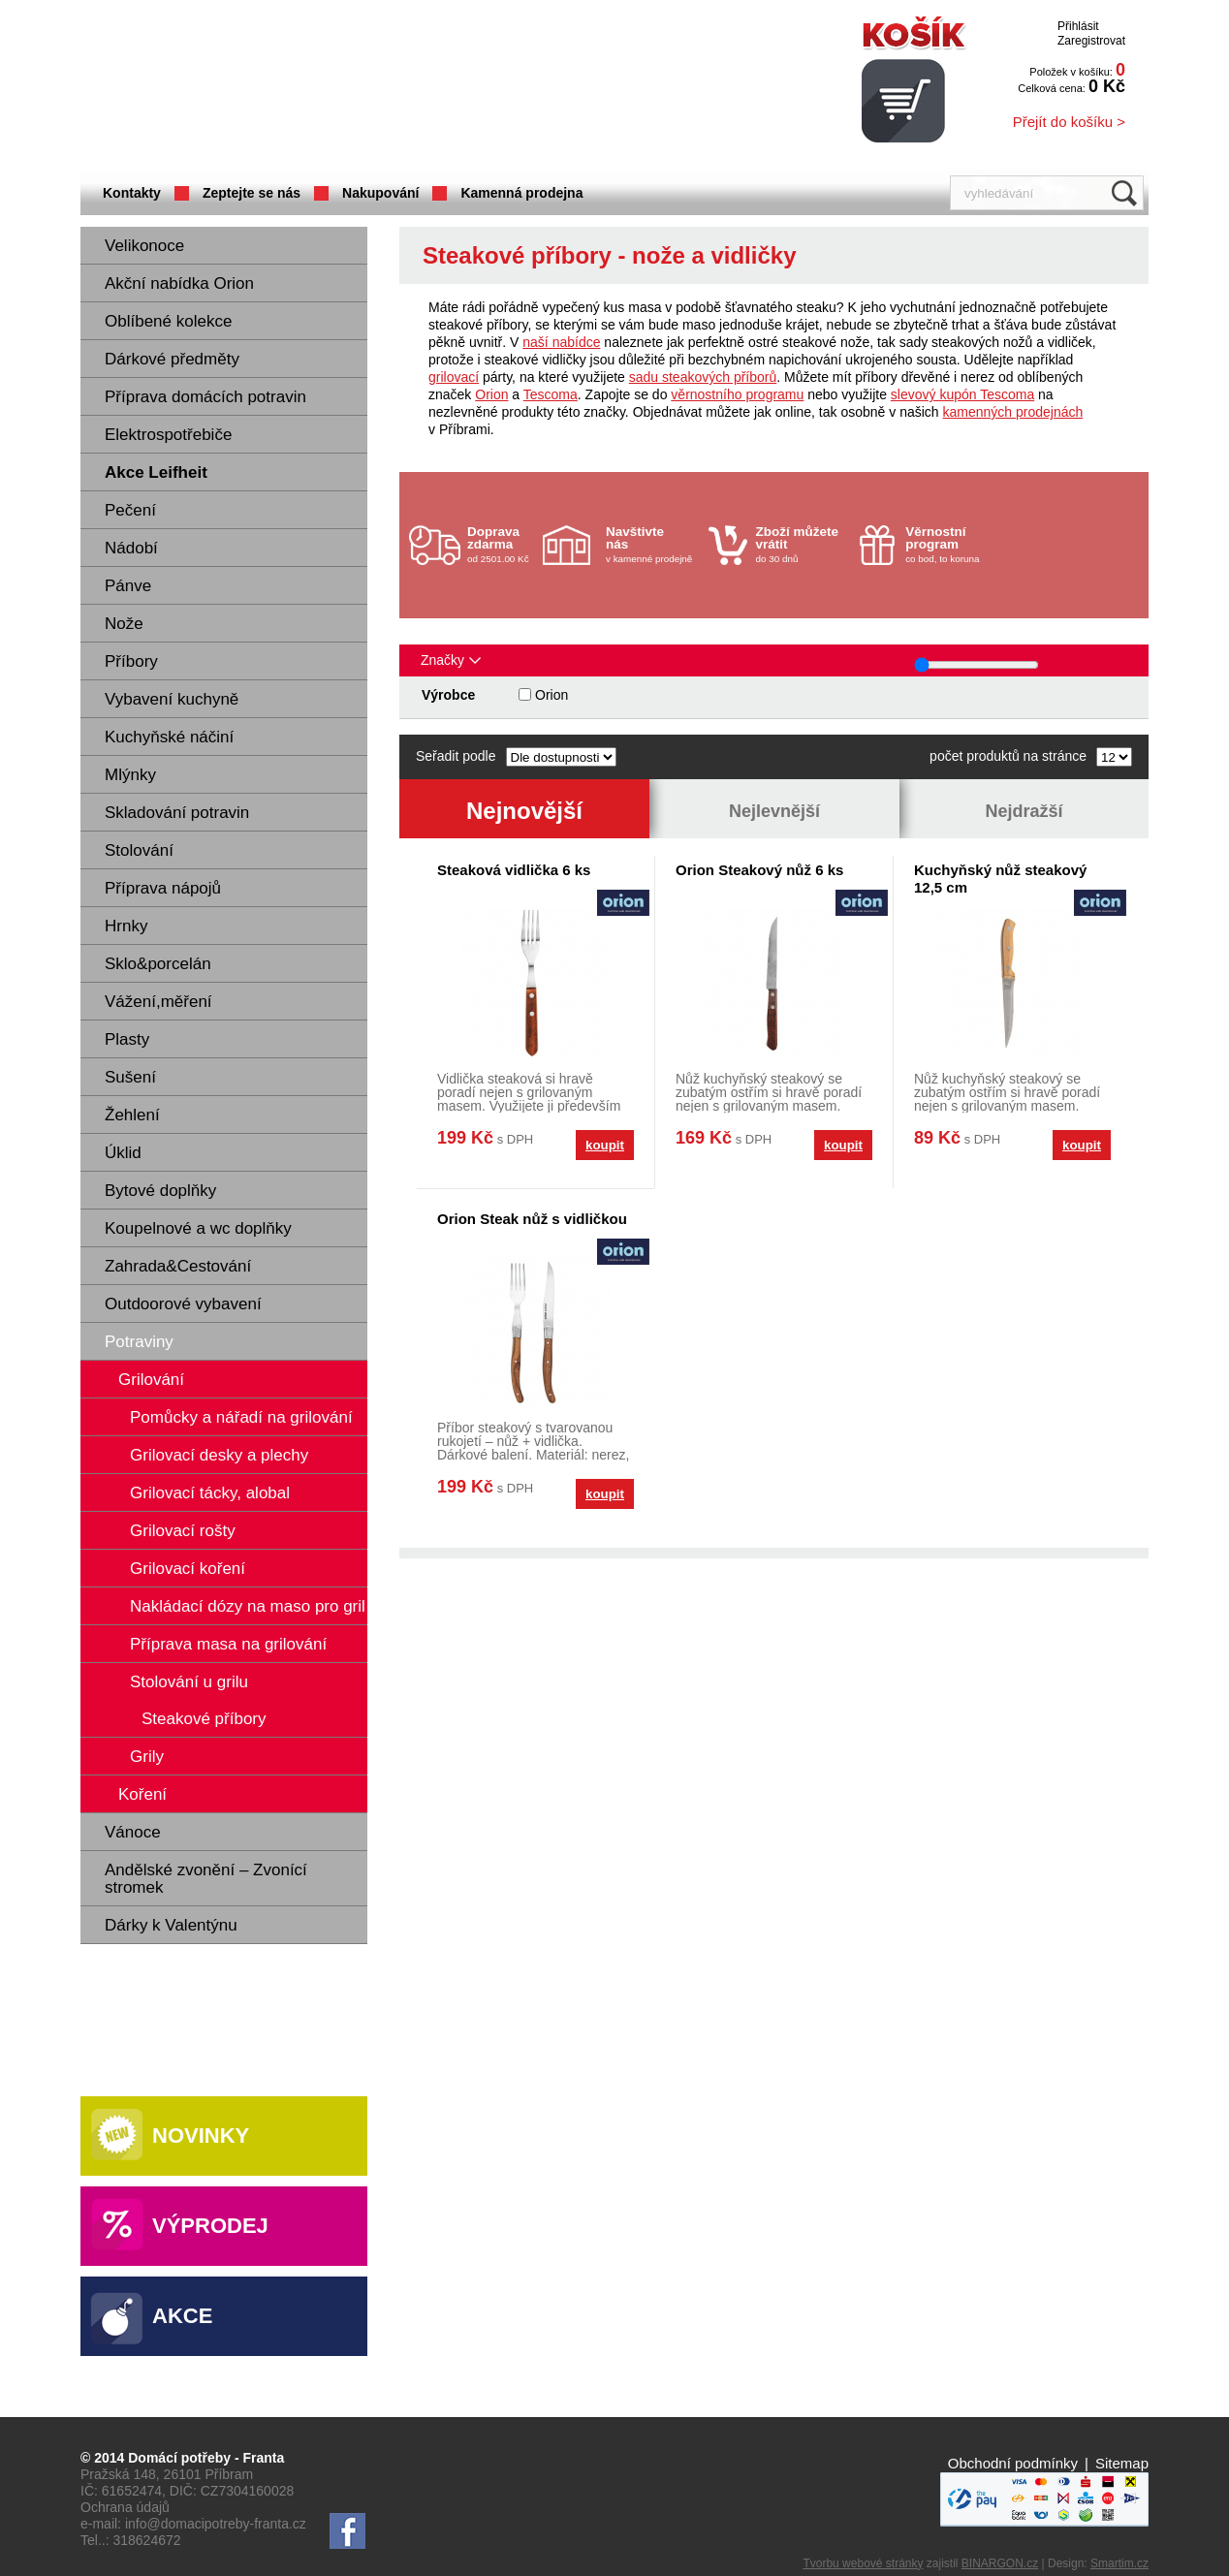  What do you see at coordinates (177, 812) in the screenshot?
I see `Skladování potravin` at bounding box center [177, 812].